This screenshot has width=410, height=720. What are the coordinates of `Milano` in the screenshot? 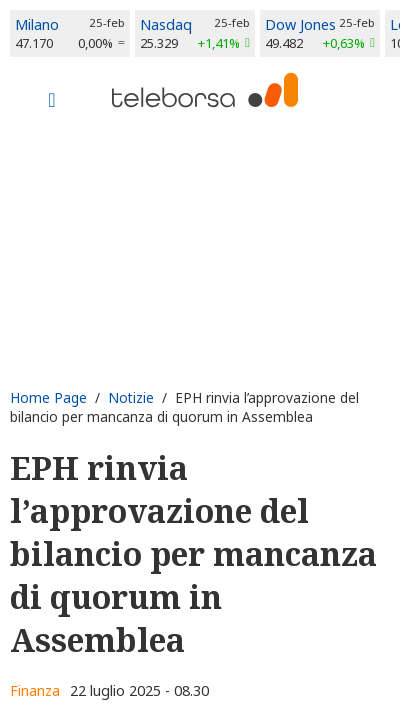 It's located at (37, 24).